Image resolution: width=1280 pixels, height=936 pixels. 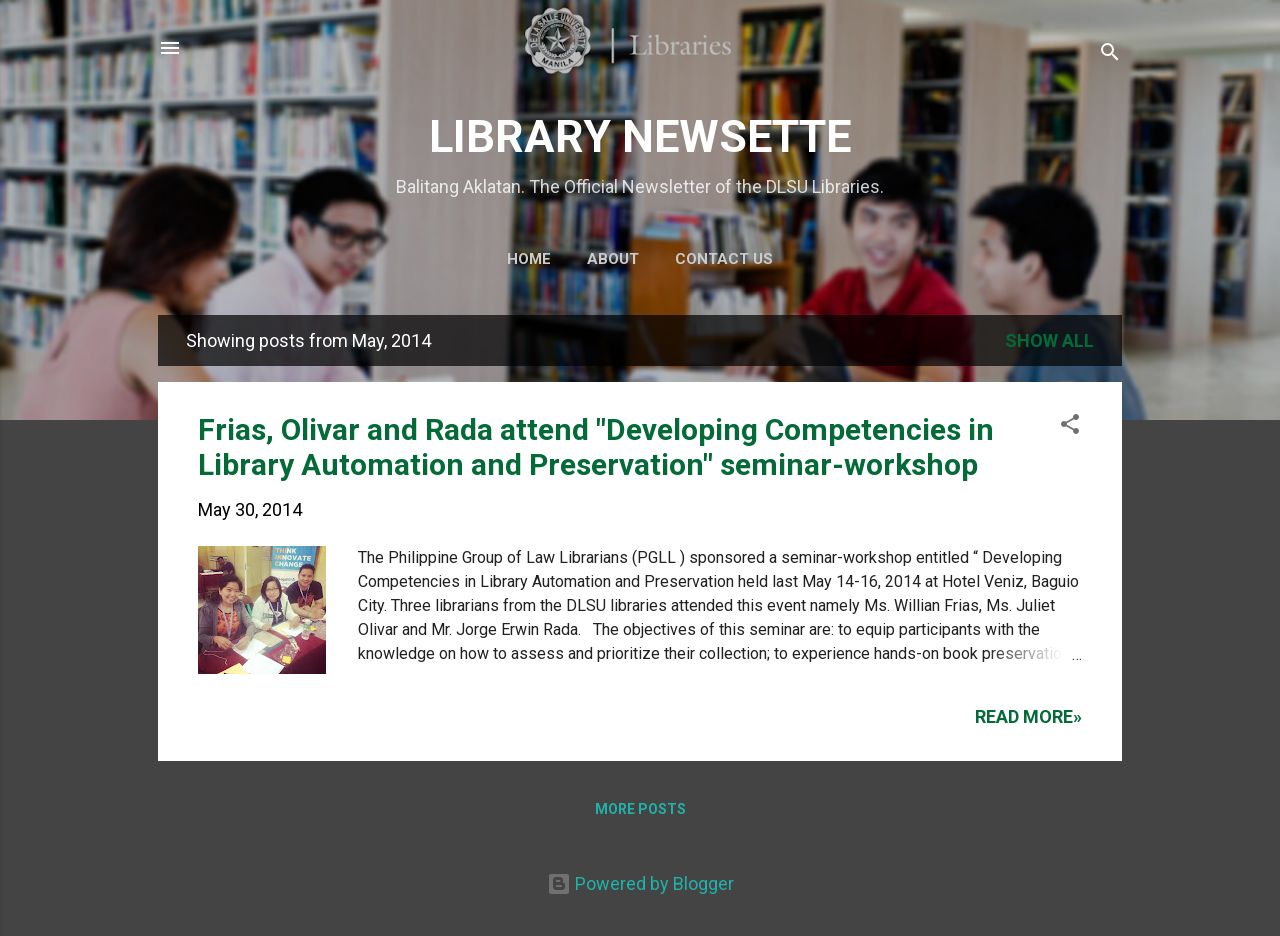 What do you see at coordinates (640, 809) in the screenshot?
I see `More posts` at bounding box center [640, 809].